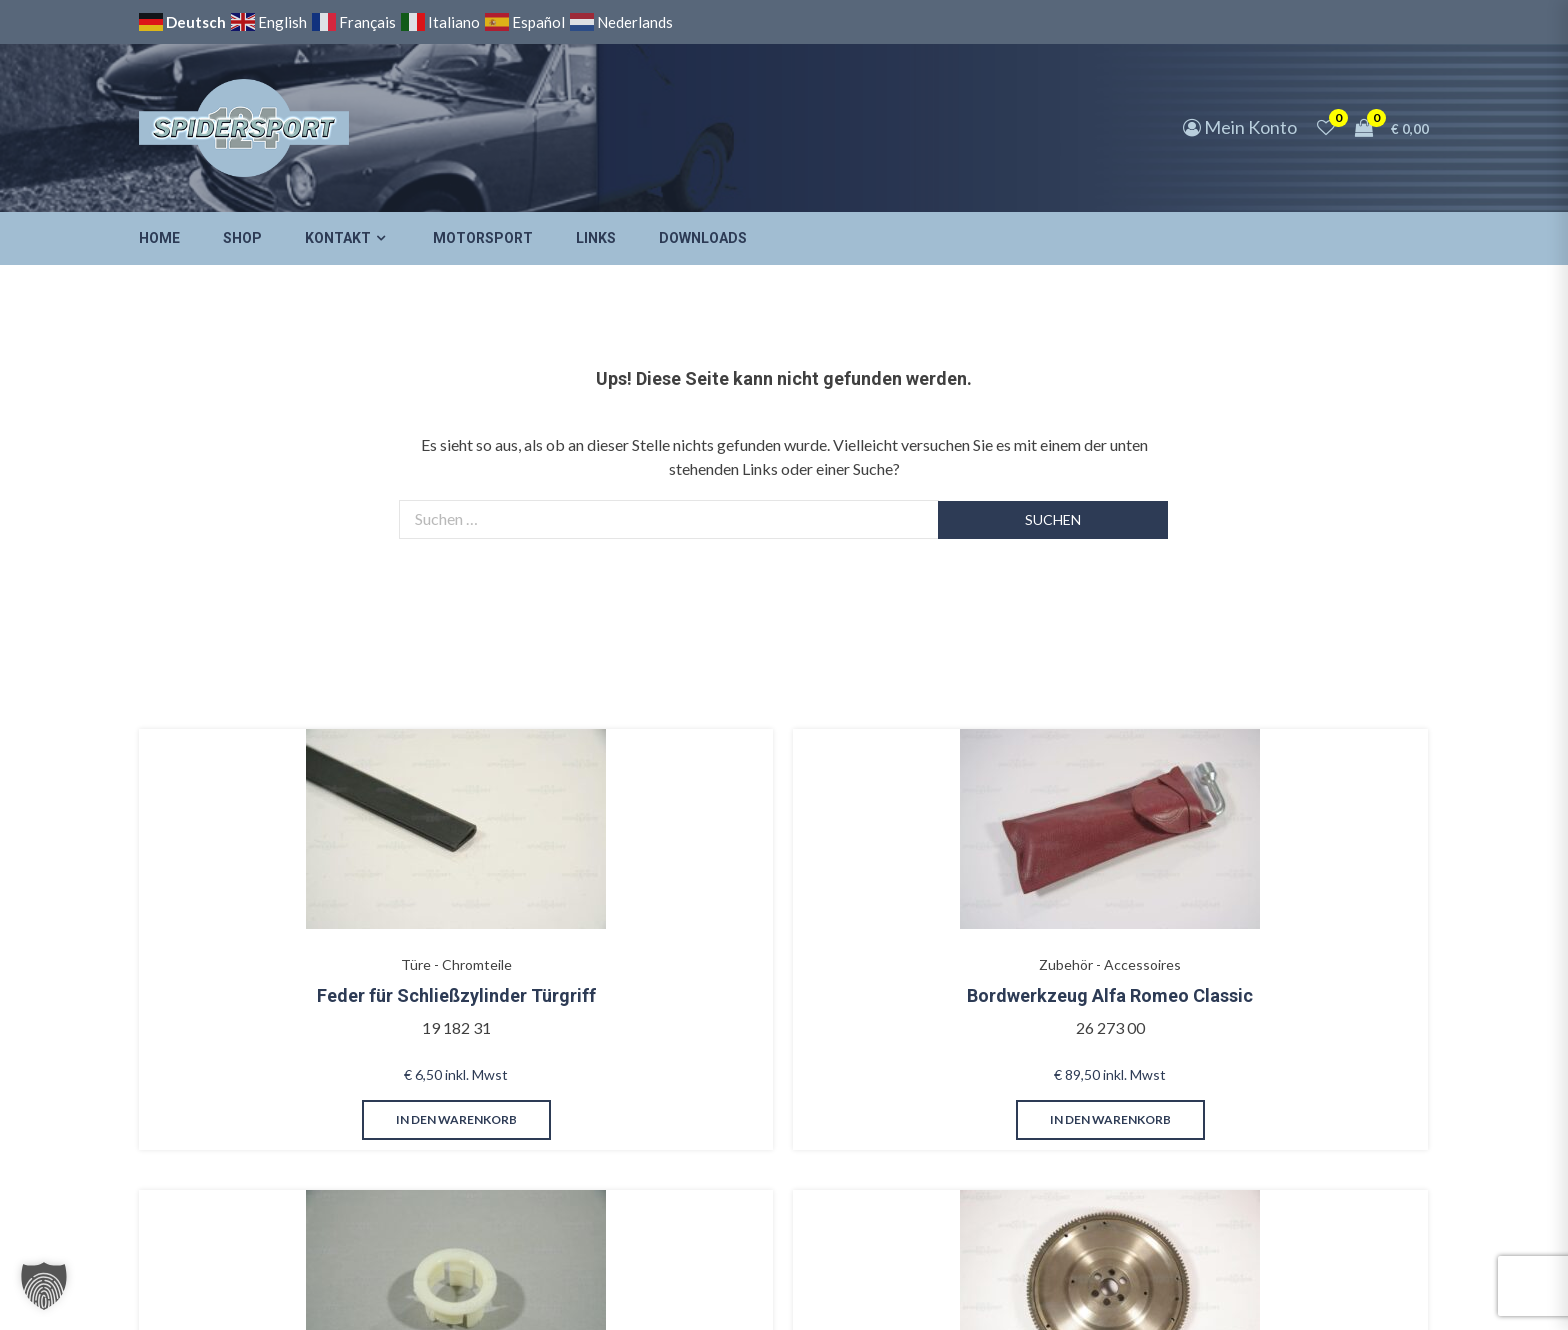 The height and width of the screenshot is (1330, 1568). I want to click on Türe - Chromteile, so click(250, 912).